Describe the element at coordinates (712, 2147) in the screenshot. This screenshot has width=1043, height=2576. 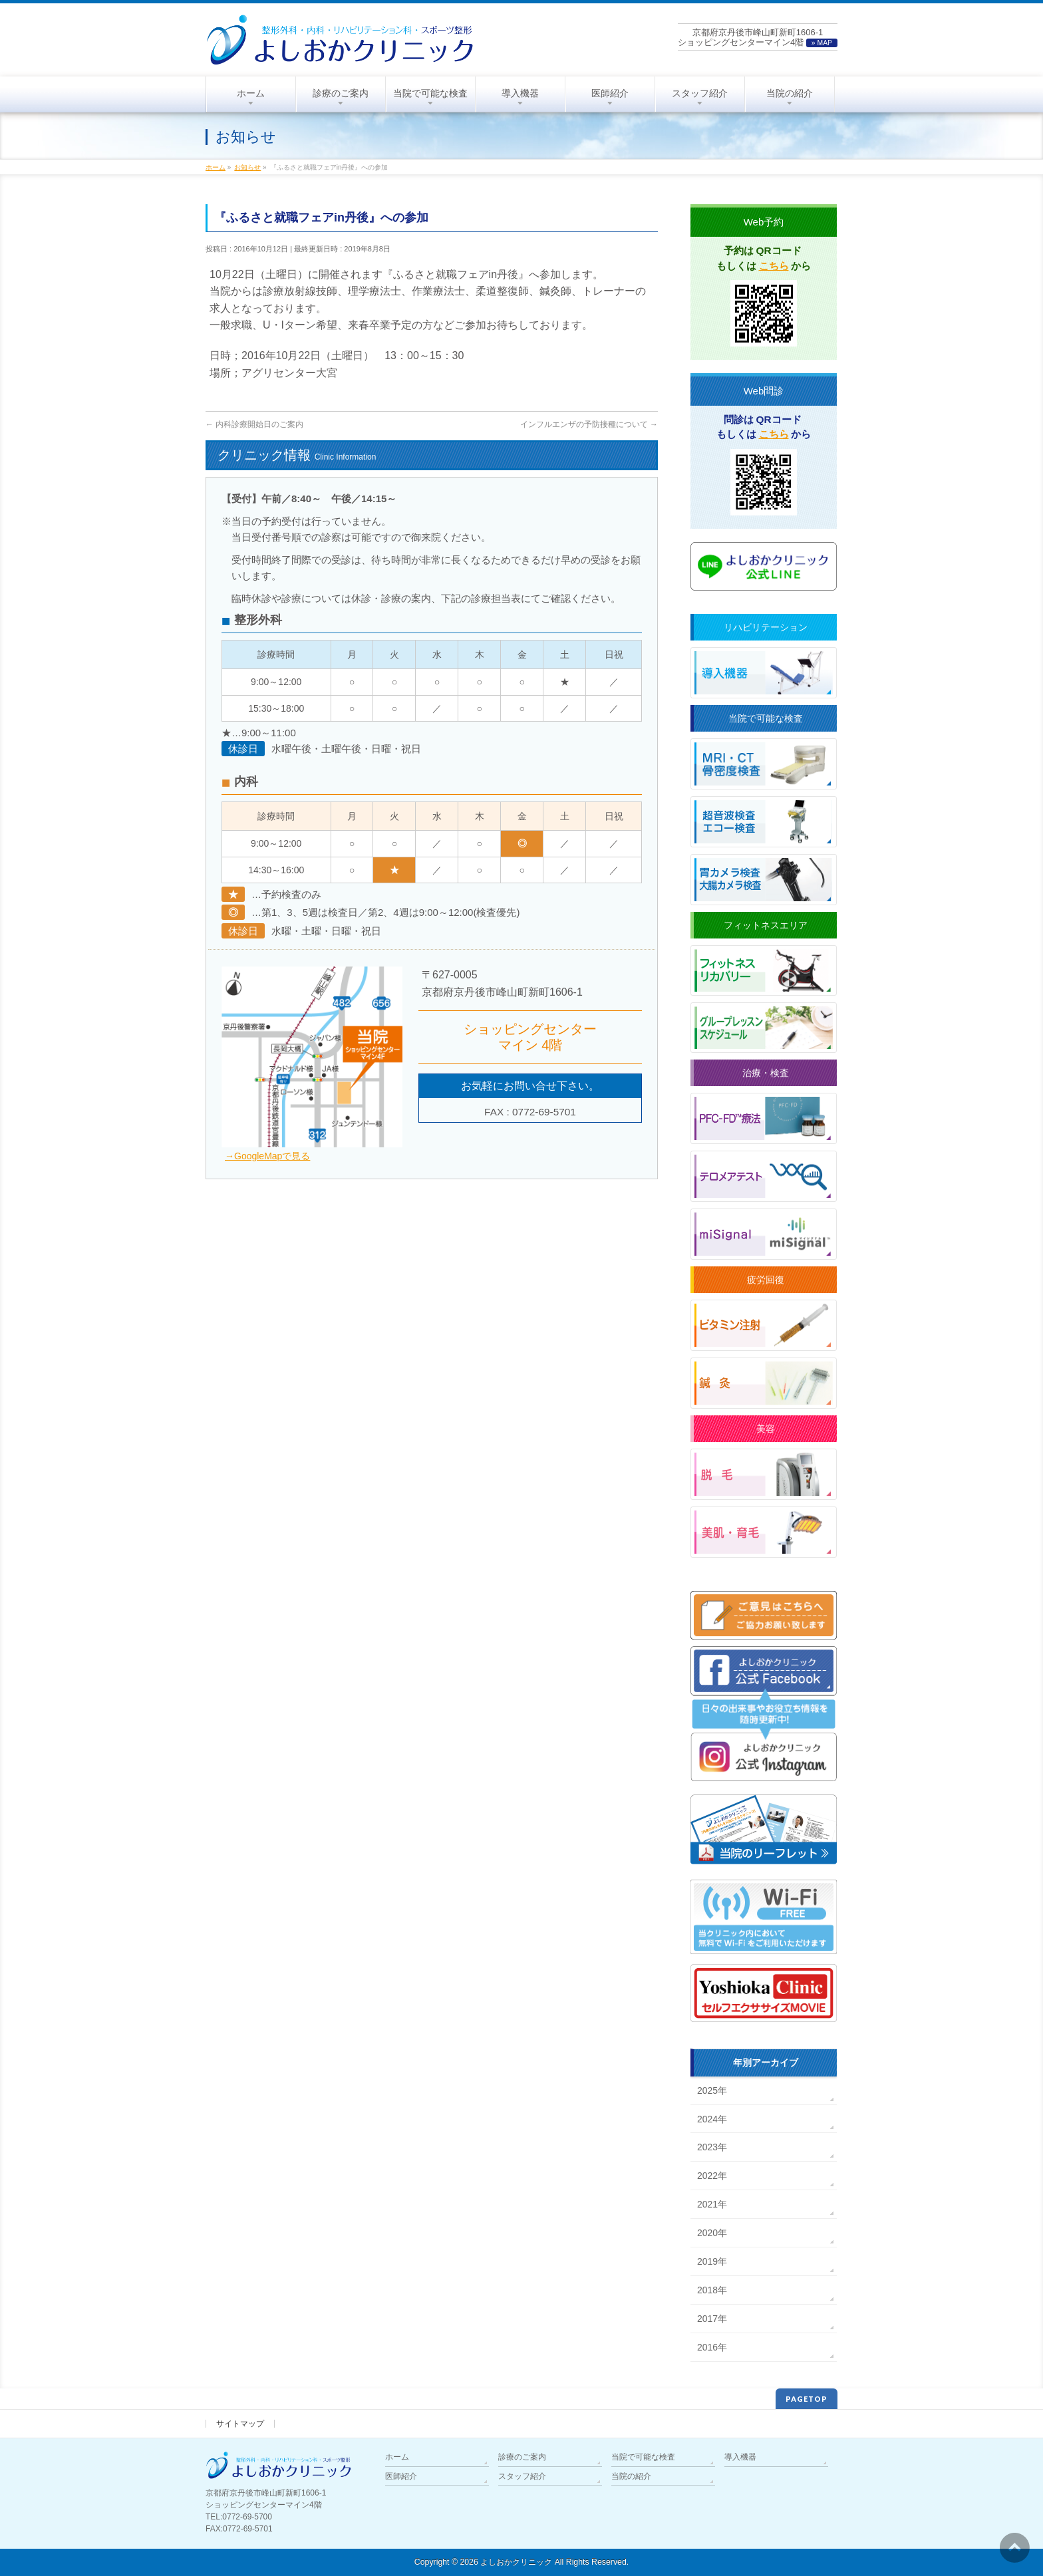
I see `2023年` at that location.